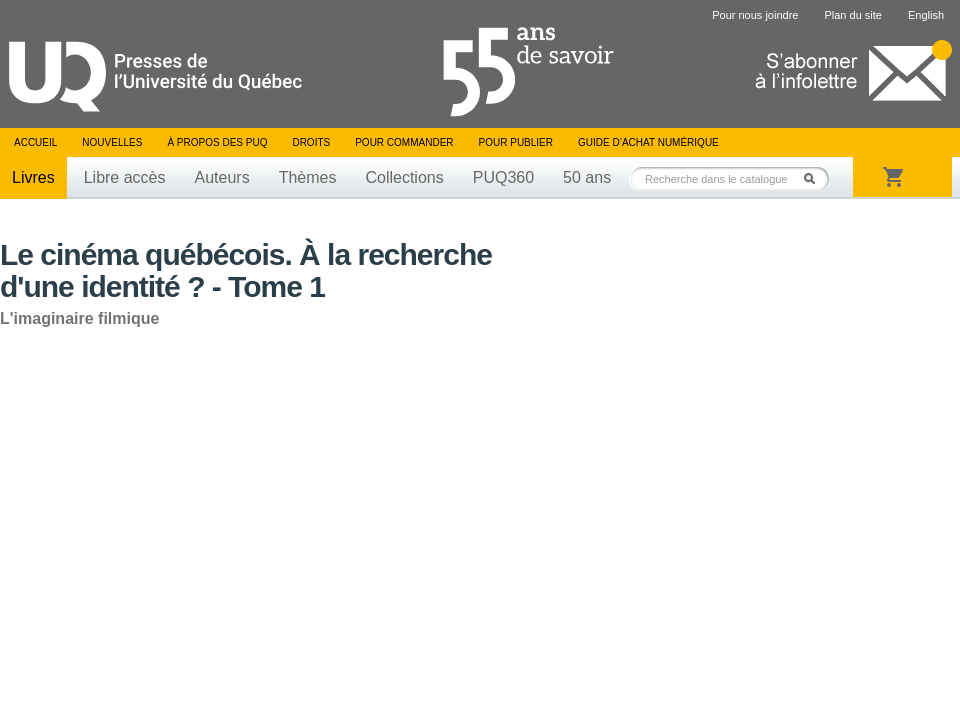  What do you see at coordinates (125, 177) in the screenshot?
I see `Libre accès` at bounding box center [125, 177].